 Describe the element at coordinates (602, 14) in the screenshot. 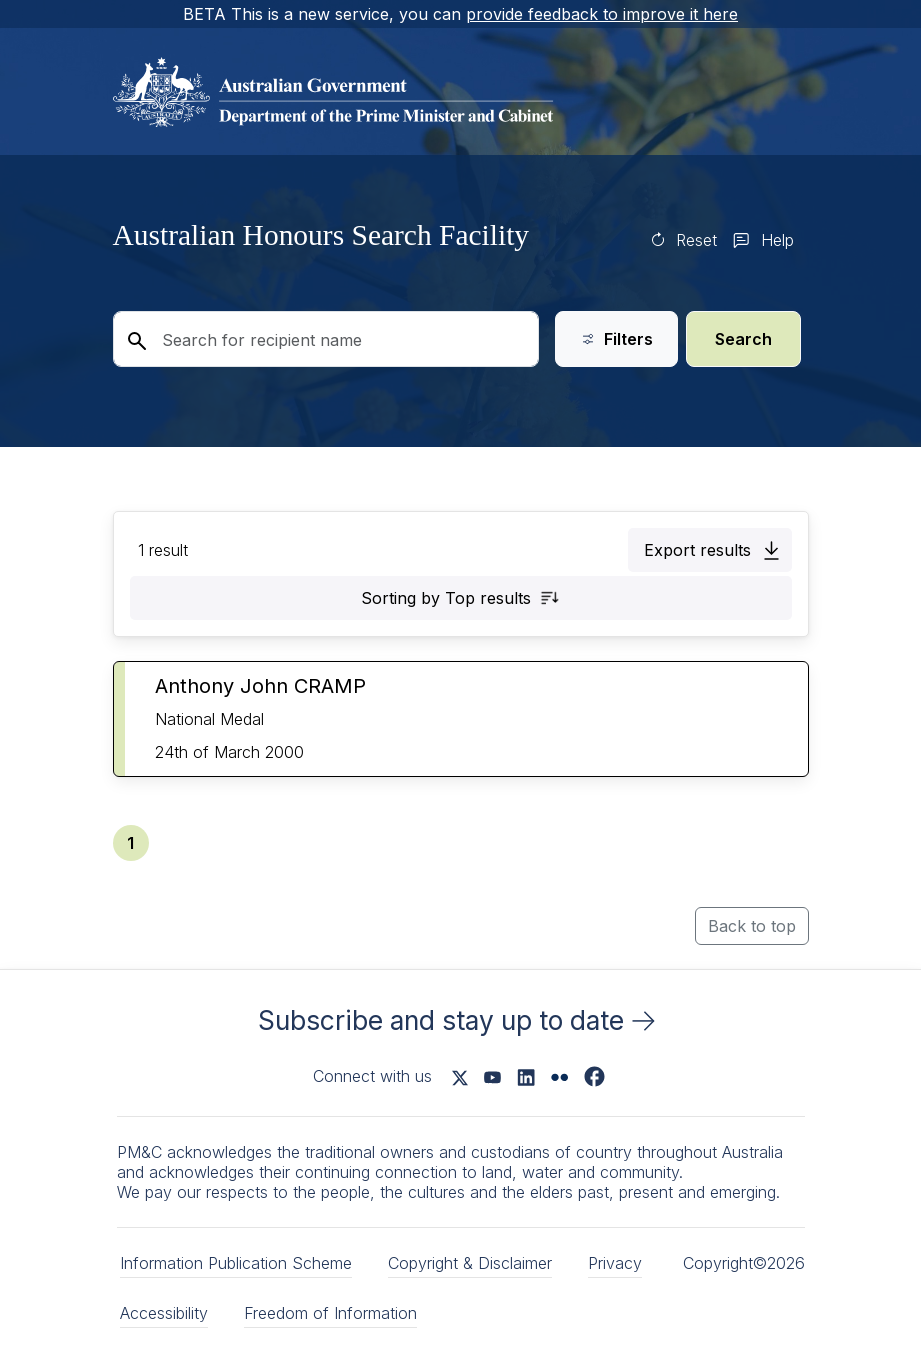

I see `provide feedback to improve it here` at that location.